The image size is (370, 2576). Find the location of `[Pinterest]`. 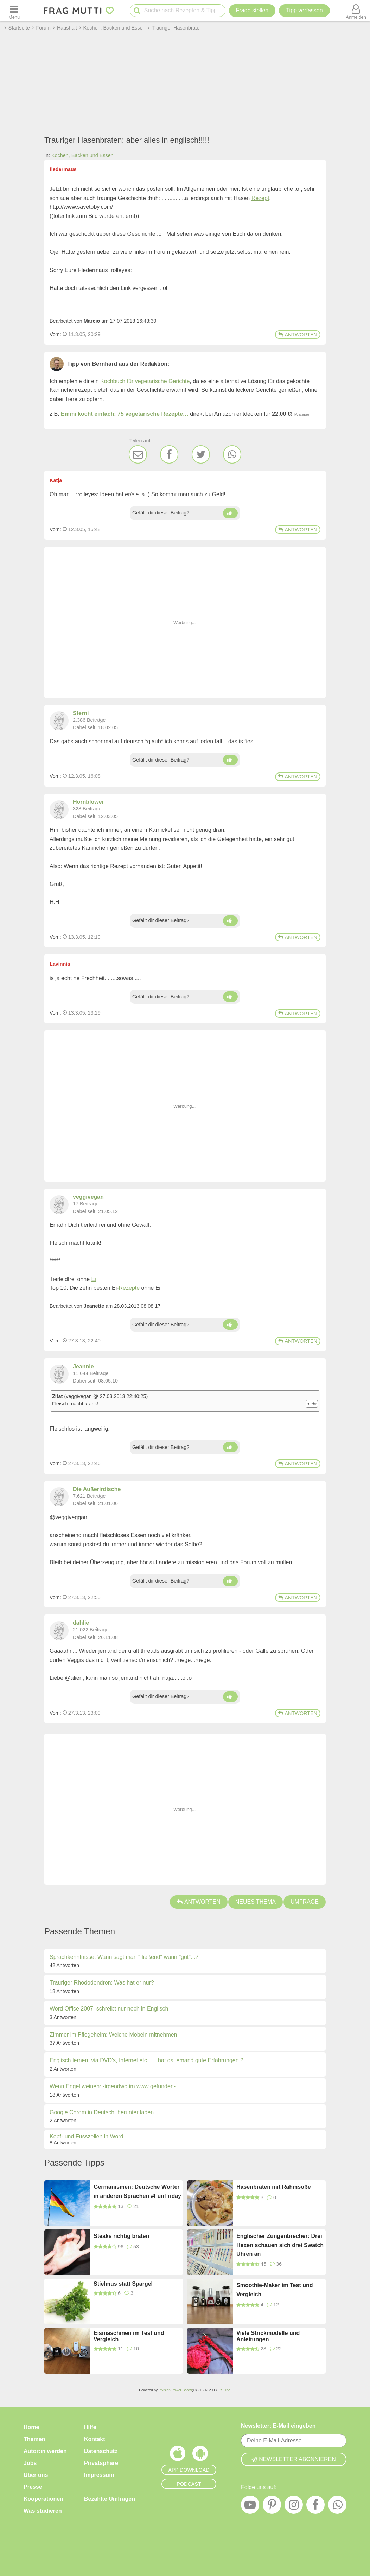

[Pinterest] is located at coordinates (272, 2506).